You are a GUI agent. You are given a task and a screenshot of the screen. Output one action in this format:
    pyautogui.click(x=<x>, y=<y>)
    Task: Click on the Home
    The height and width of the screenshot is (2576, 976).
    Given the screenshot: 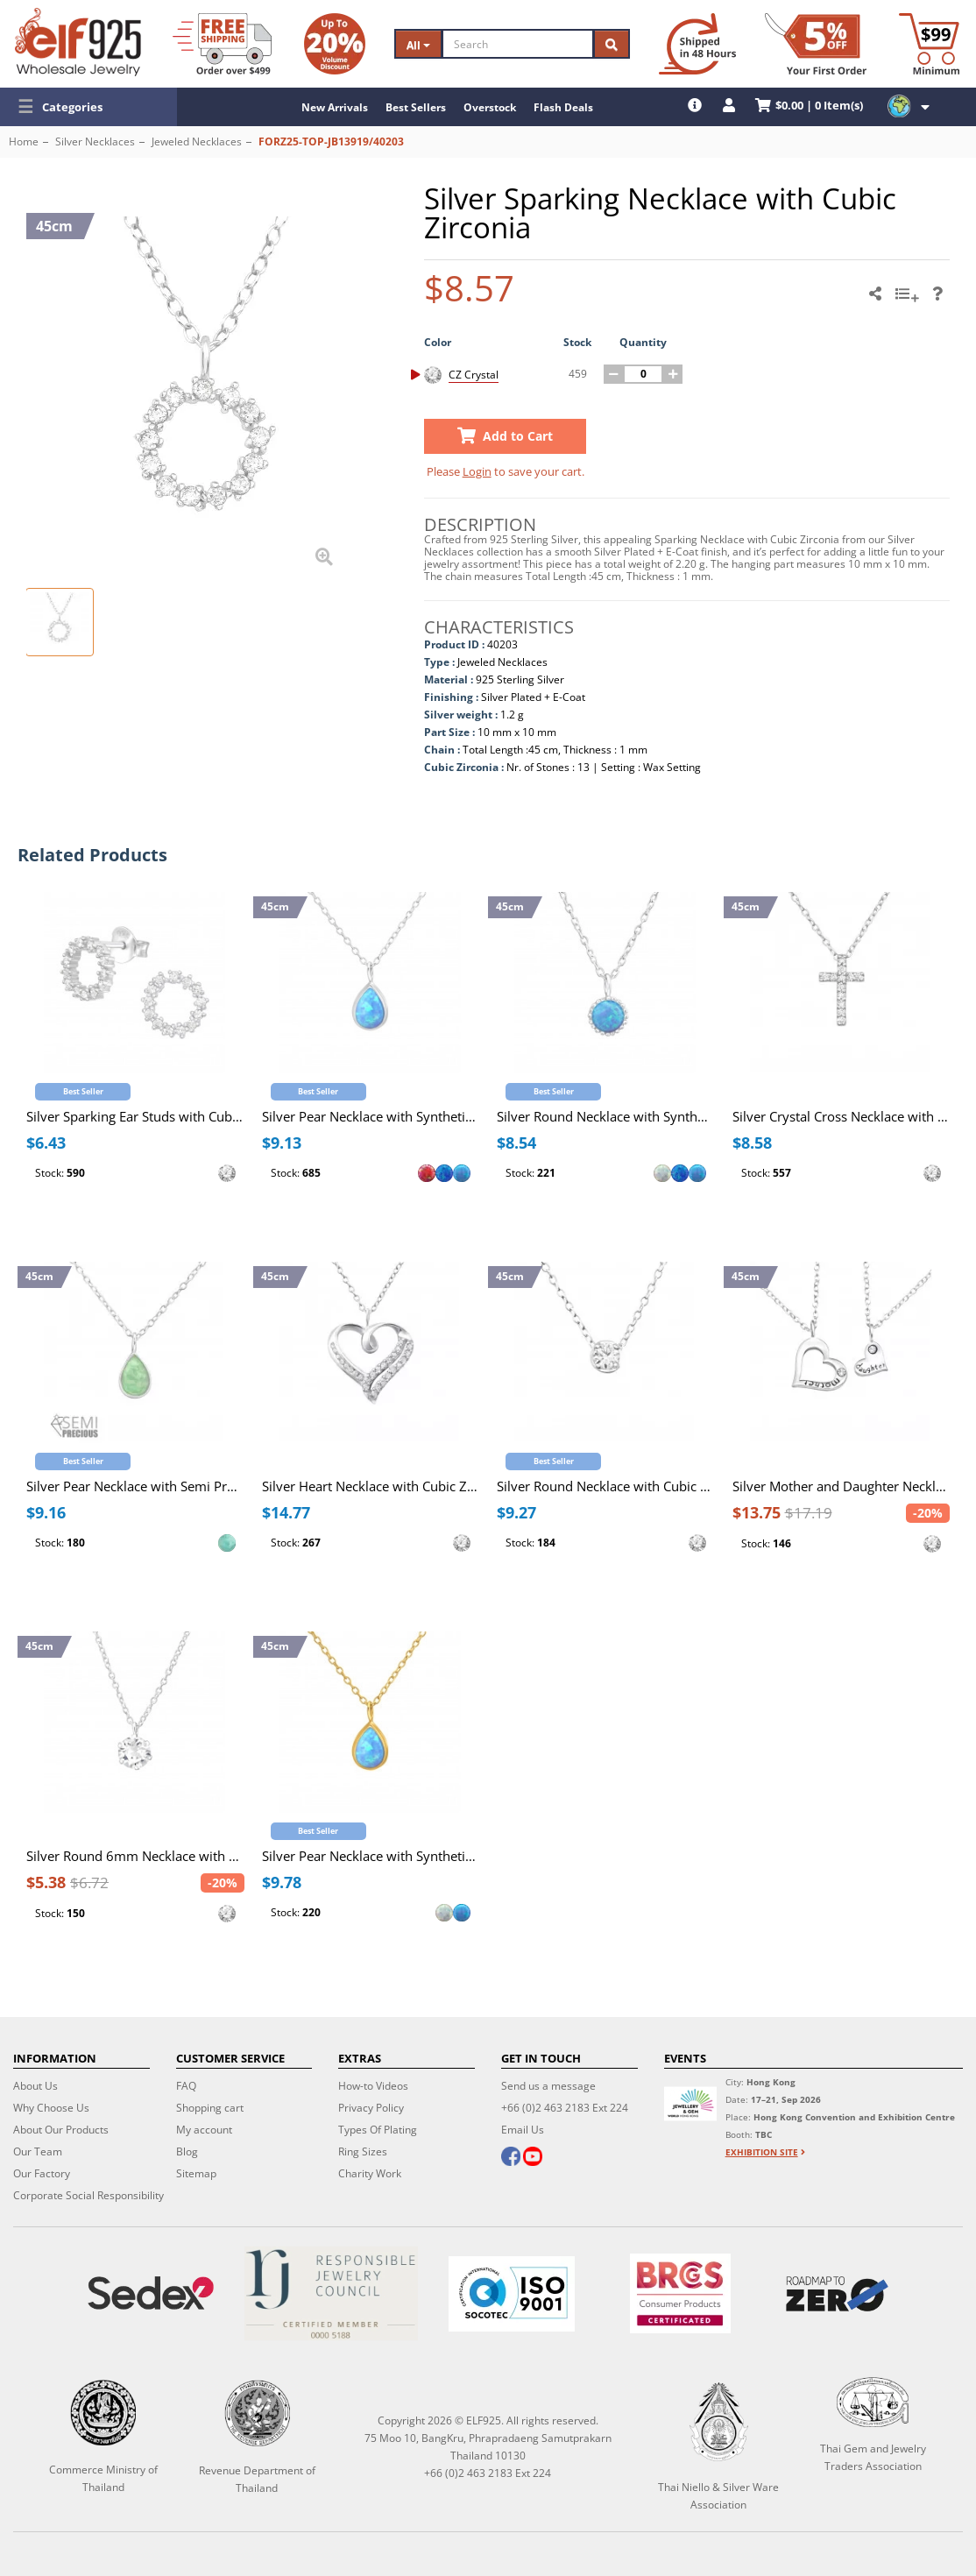 What is the action you would take?
    pyautogui.click(x=24, y=141)
    